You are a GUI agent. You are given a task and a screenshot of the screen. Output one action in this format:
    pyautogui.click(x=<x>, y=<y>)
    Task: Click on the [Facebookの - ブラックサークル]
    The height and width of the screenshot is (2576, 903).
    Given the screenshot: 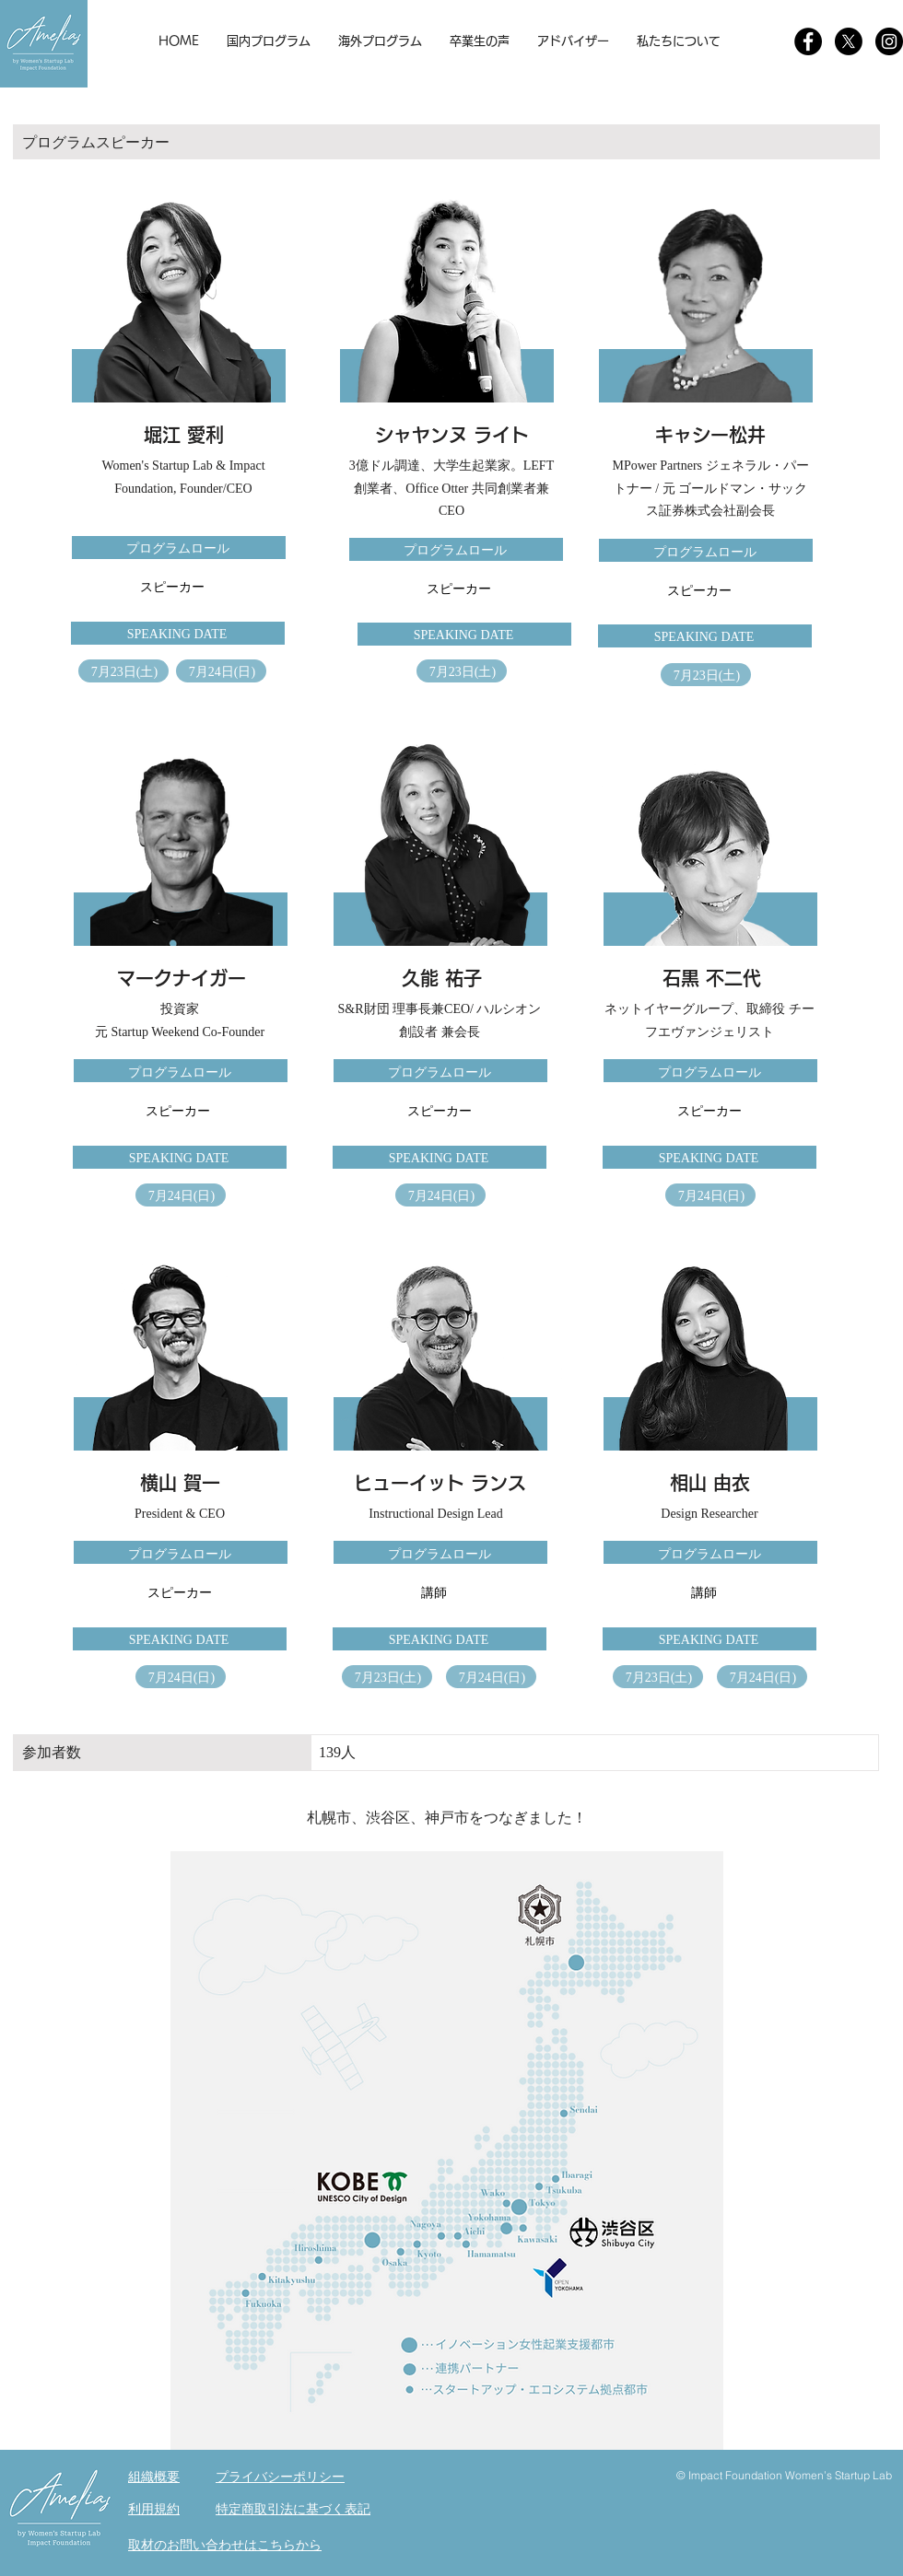 What is the action you would take?
    pyautogui.click(x=808, y=41)
    